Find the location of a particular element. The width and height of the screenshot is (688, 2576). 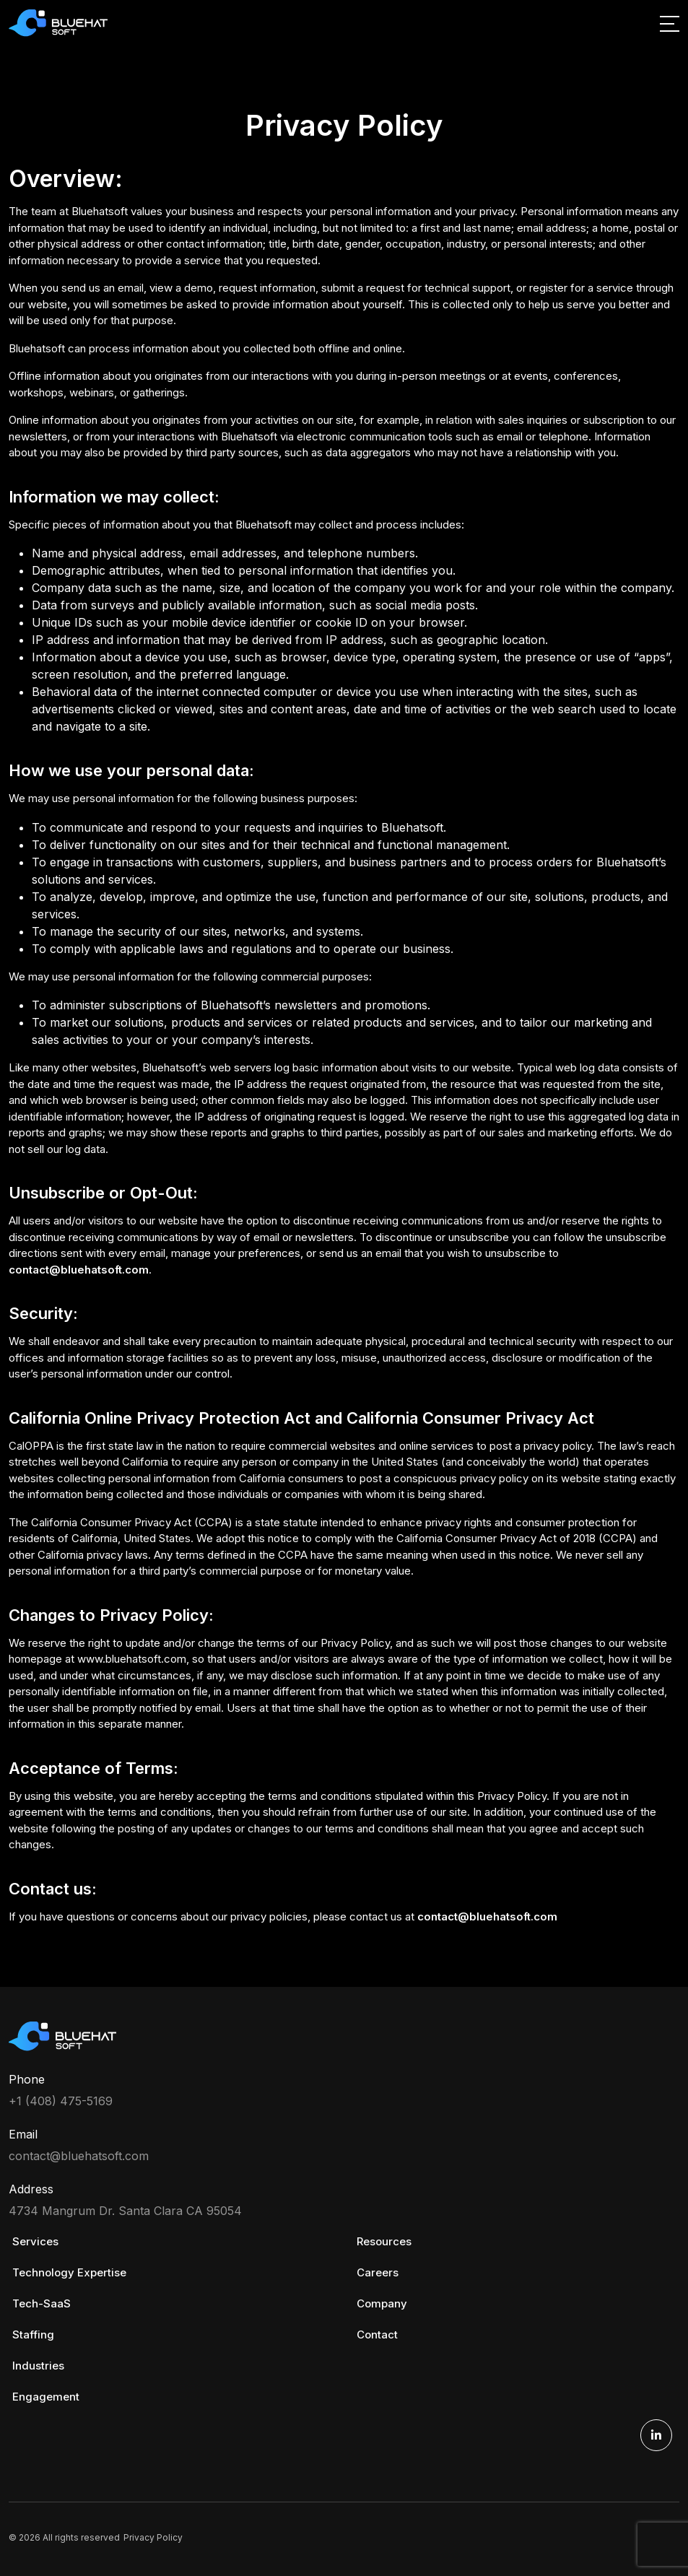

+1 (408) 475-5169 is located at coordinates (61, 2101).